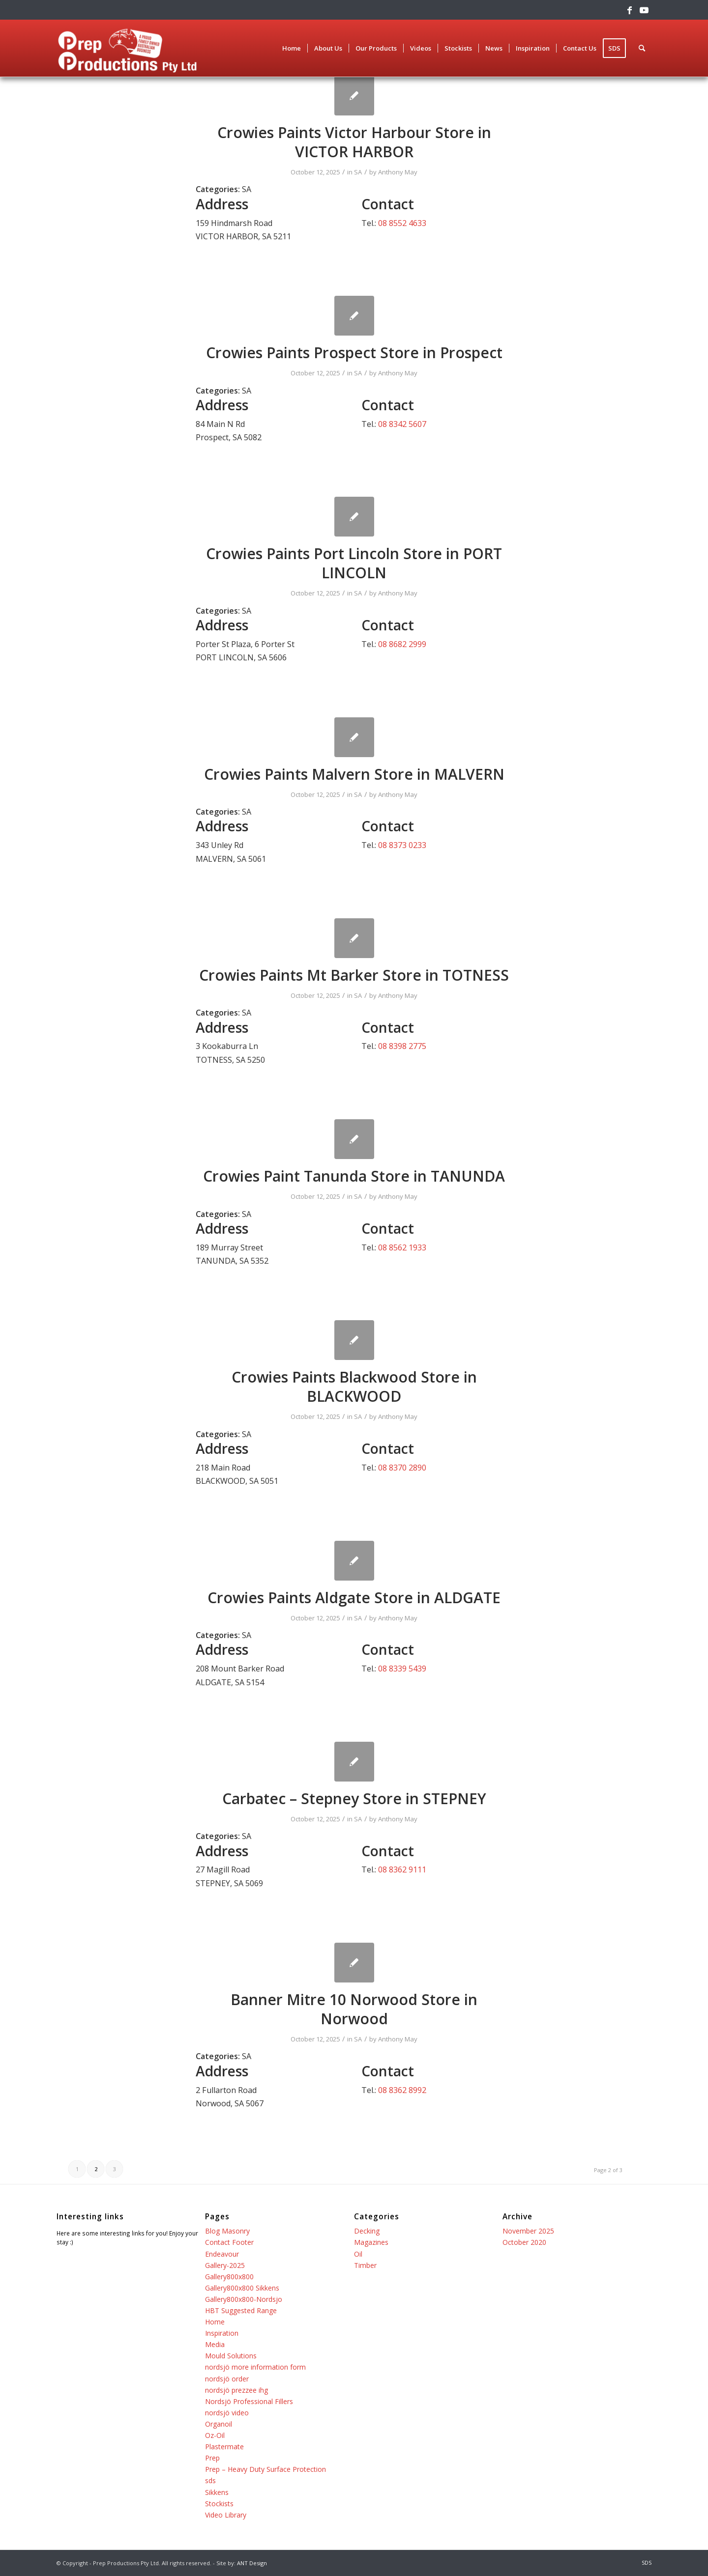  Describe the element at coordinates (212, 2458) in the screenshot. I see `Prep` at that location.